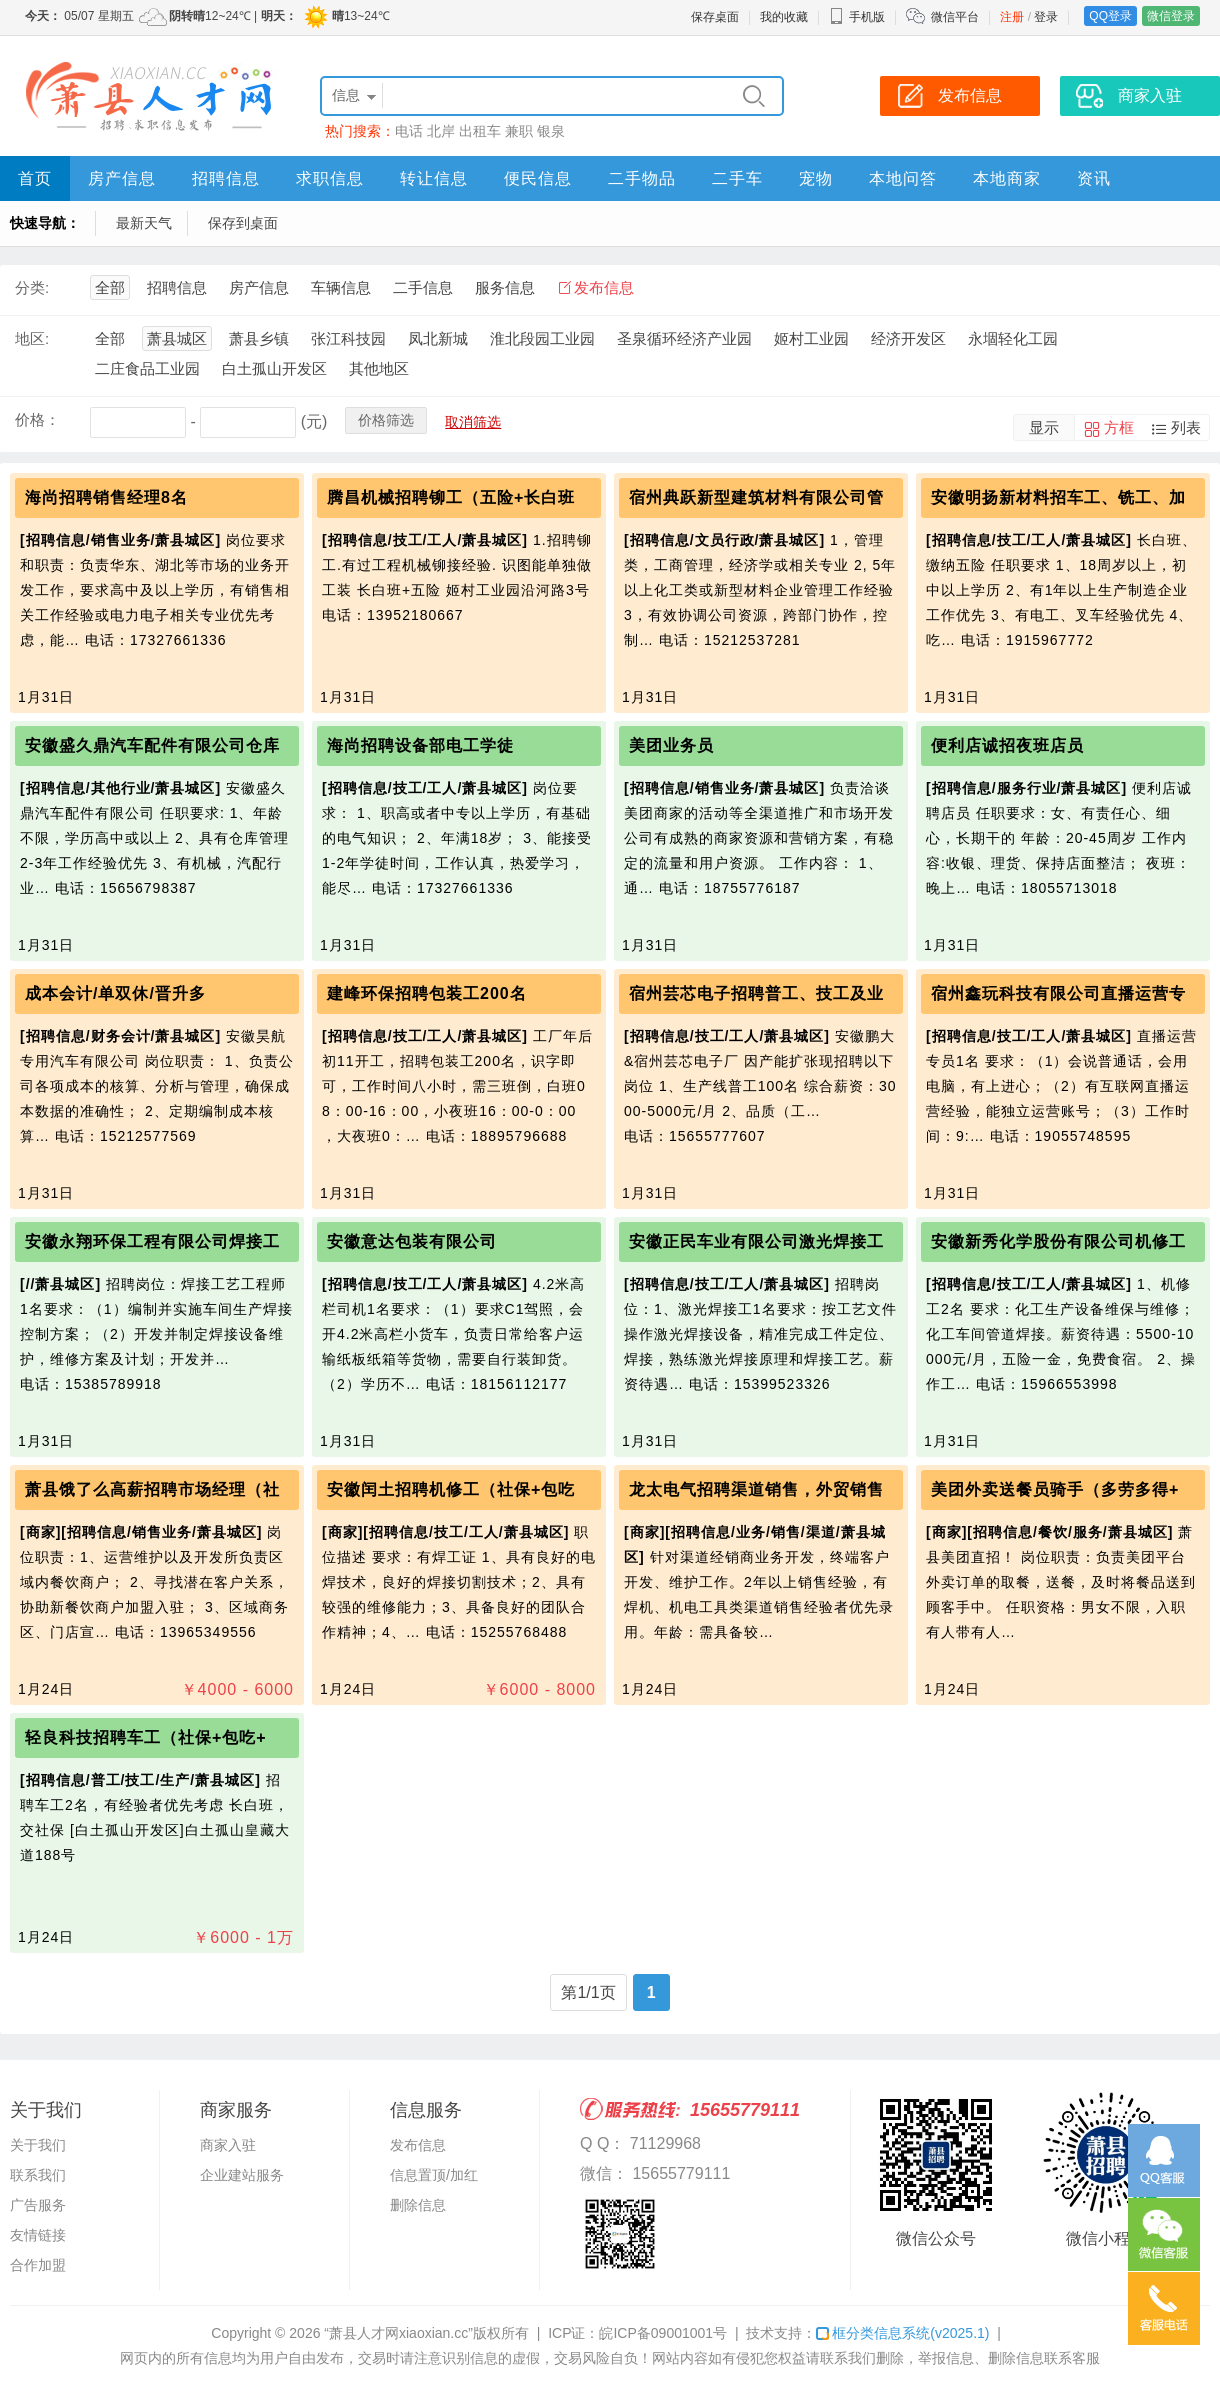 The image size is (1220, 2386). What do you see at coordinates (519, 131) in the screenshot?
I see `兼职` at bounding box center [519, 131].